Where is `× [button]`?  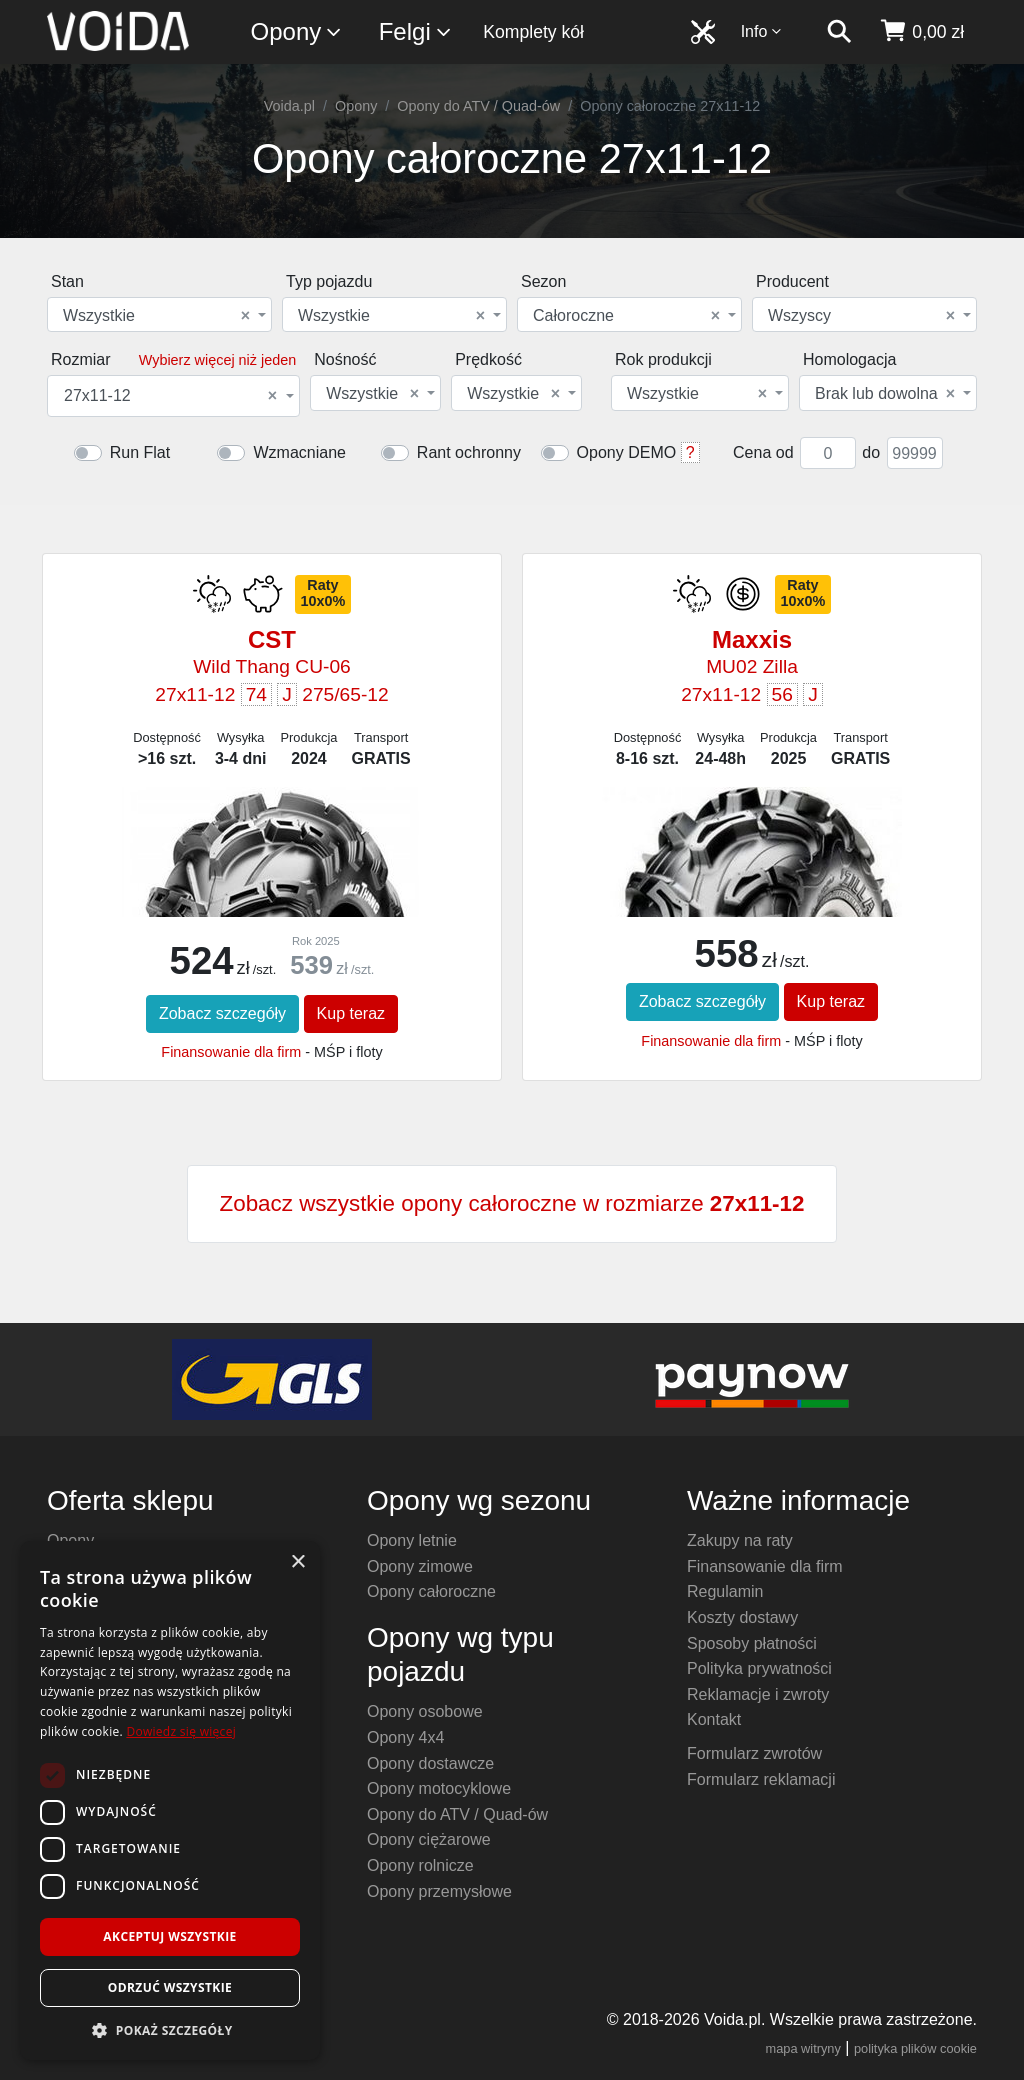 × [button] is located at coordinates (297, 1562).